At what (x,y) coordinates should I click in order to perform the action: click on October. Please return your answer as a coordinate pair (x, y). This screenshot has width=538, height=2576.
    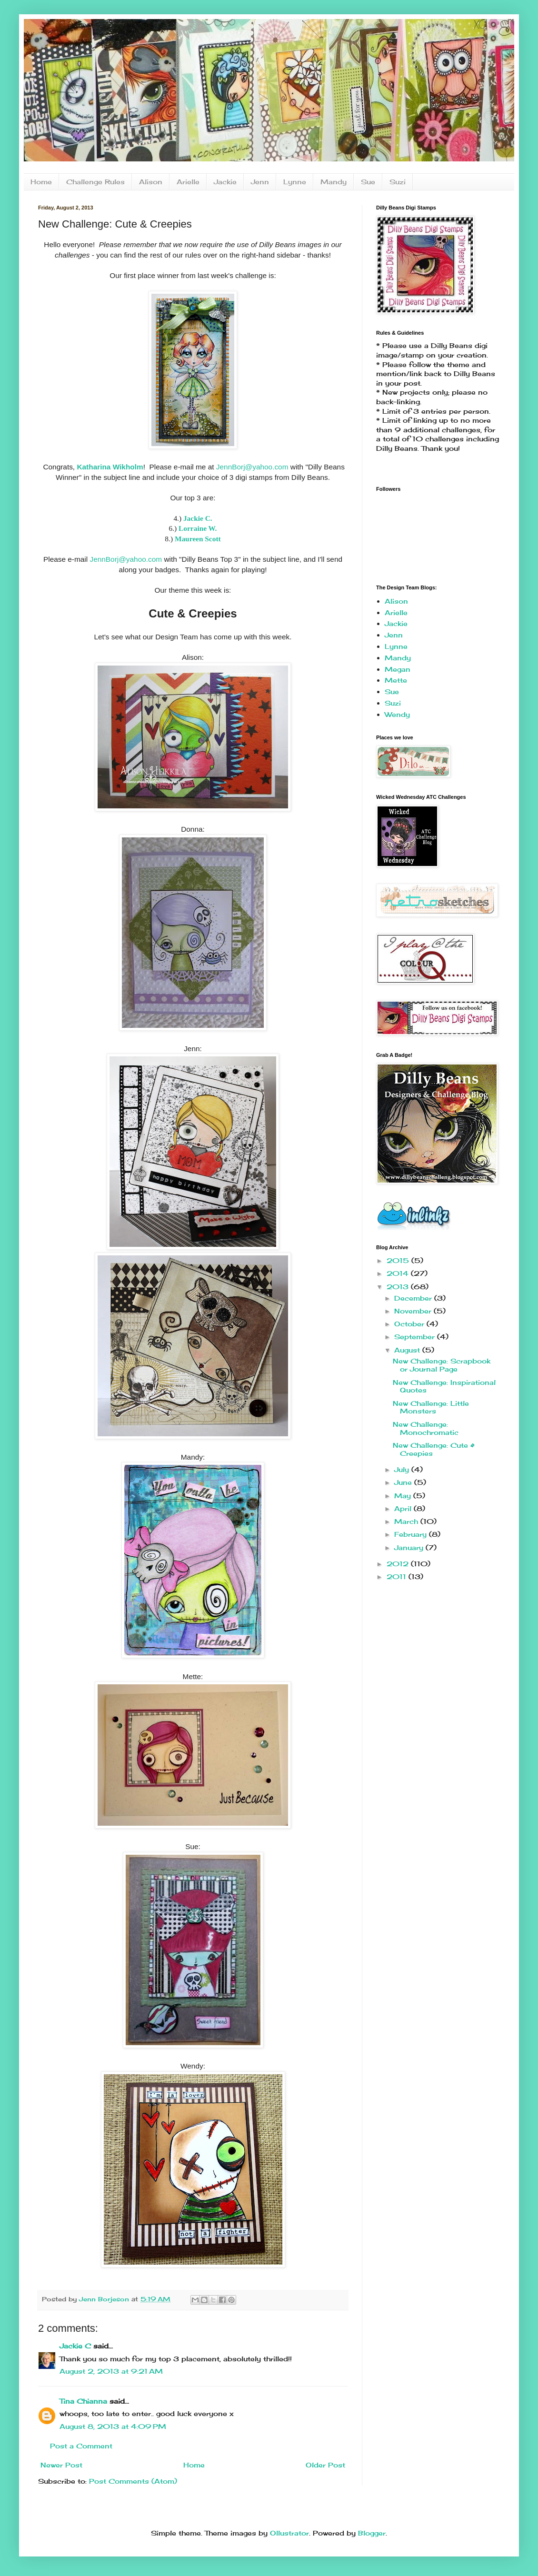
    Looking at the image, I should click on (410, 1324).